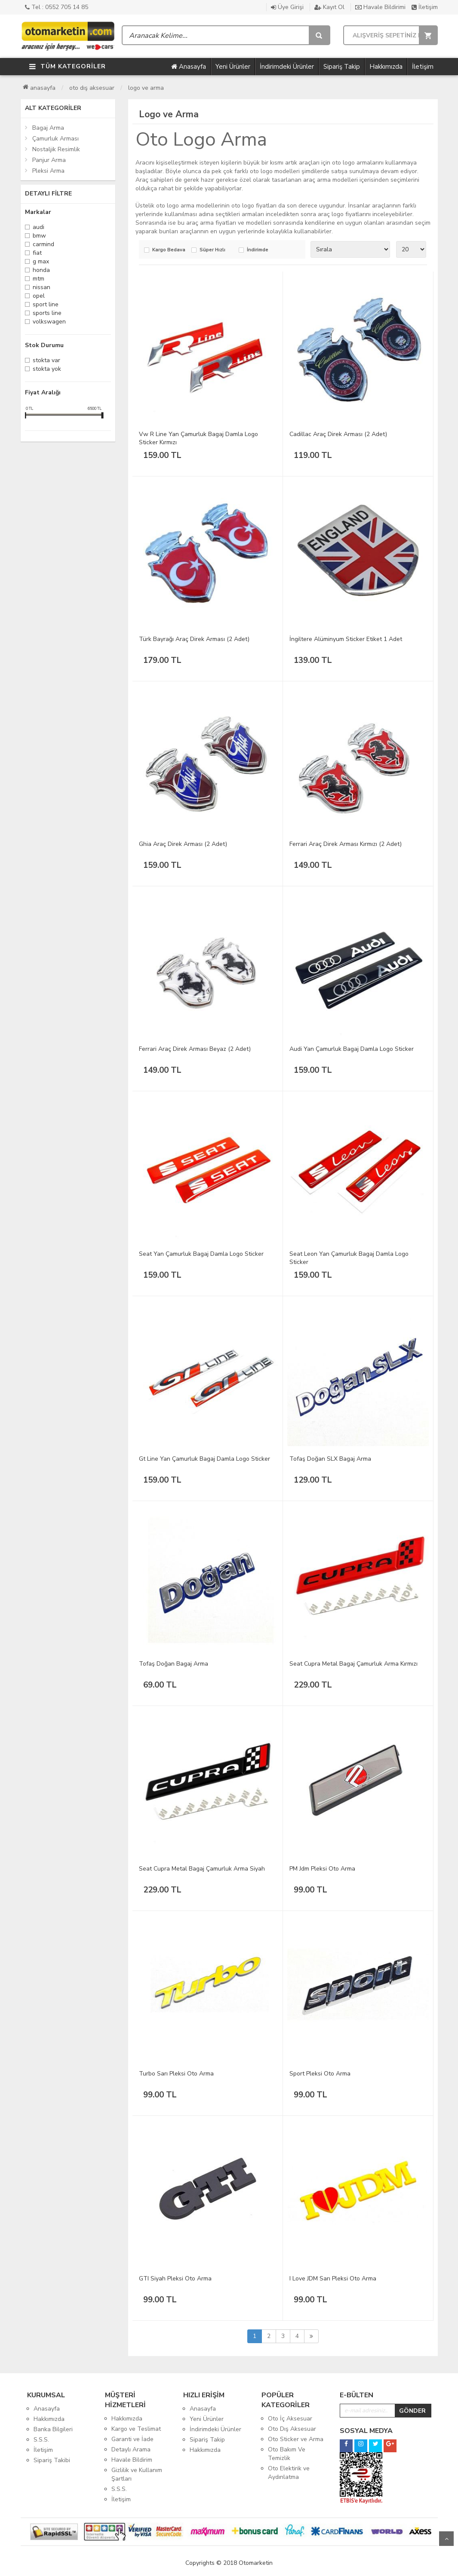 The image size is (458, 2576). I want to click on G Max, so click(41, 262).